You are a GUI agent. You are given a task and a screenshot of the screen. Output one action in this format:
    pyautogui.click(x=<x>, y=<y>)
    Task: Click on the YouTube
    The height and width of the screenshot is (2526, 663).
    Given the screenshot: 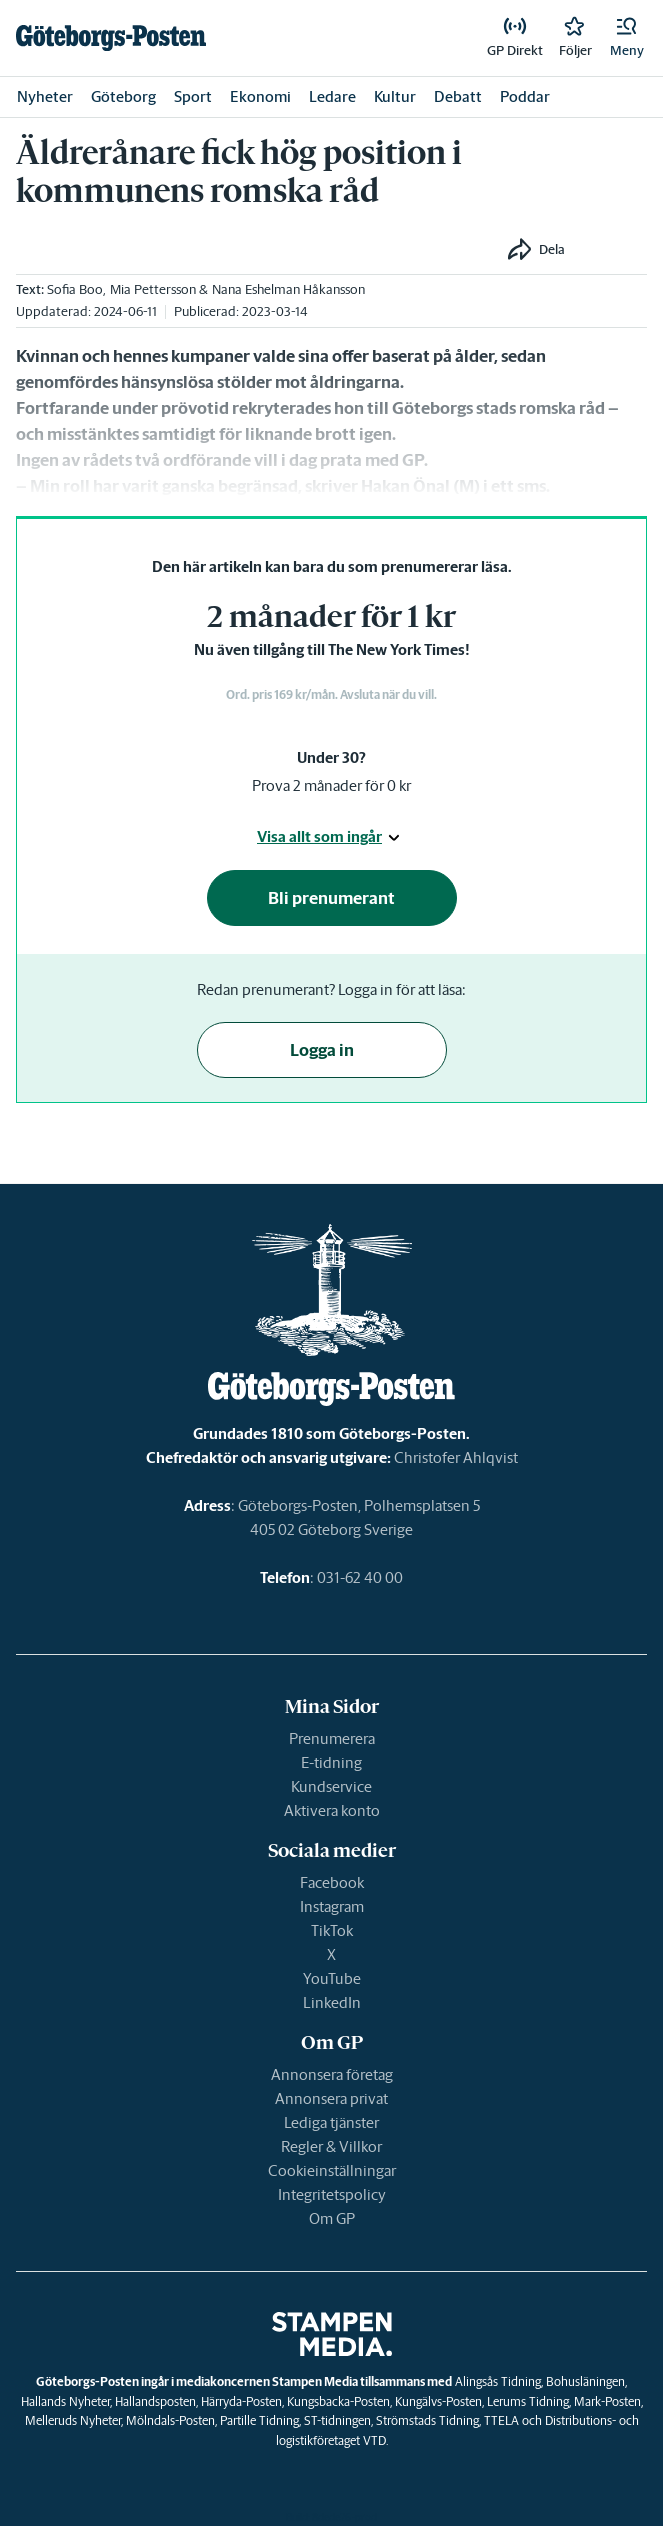 What is the action you would take?
    pyautogui.click(x=332, y=1978)
    